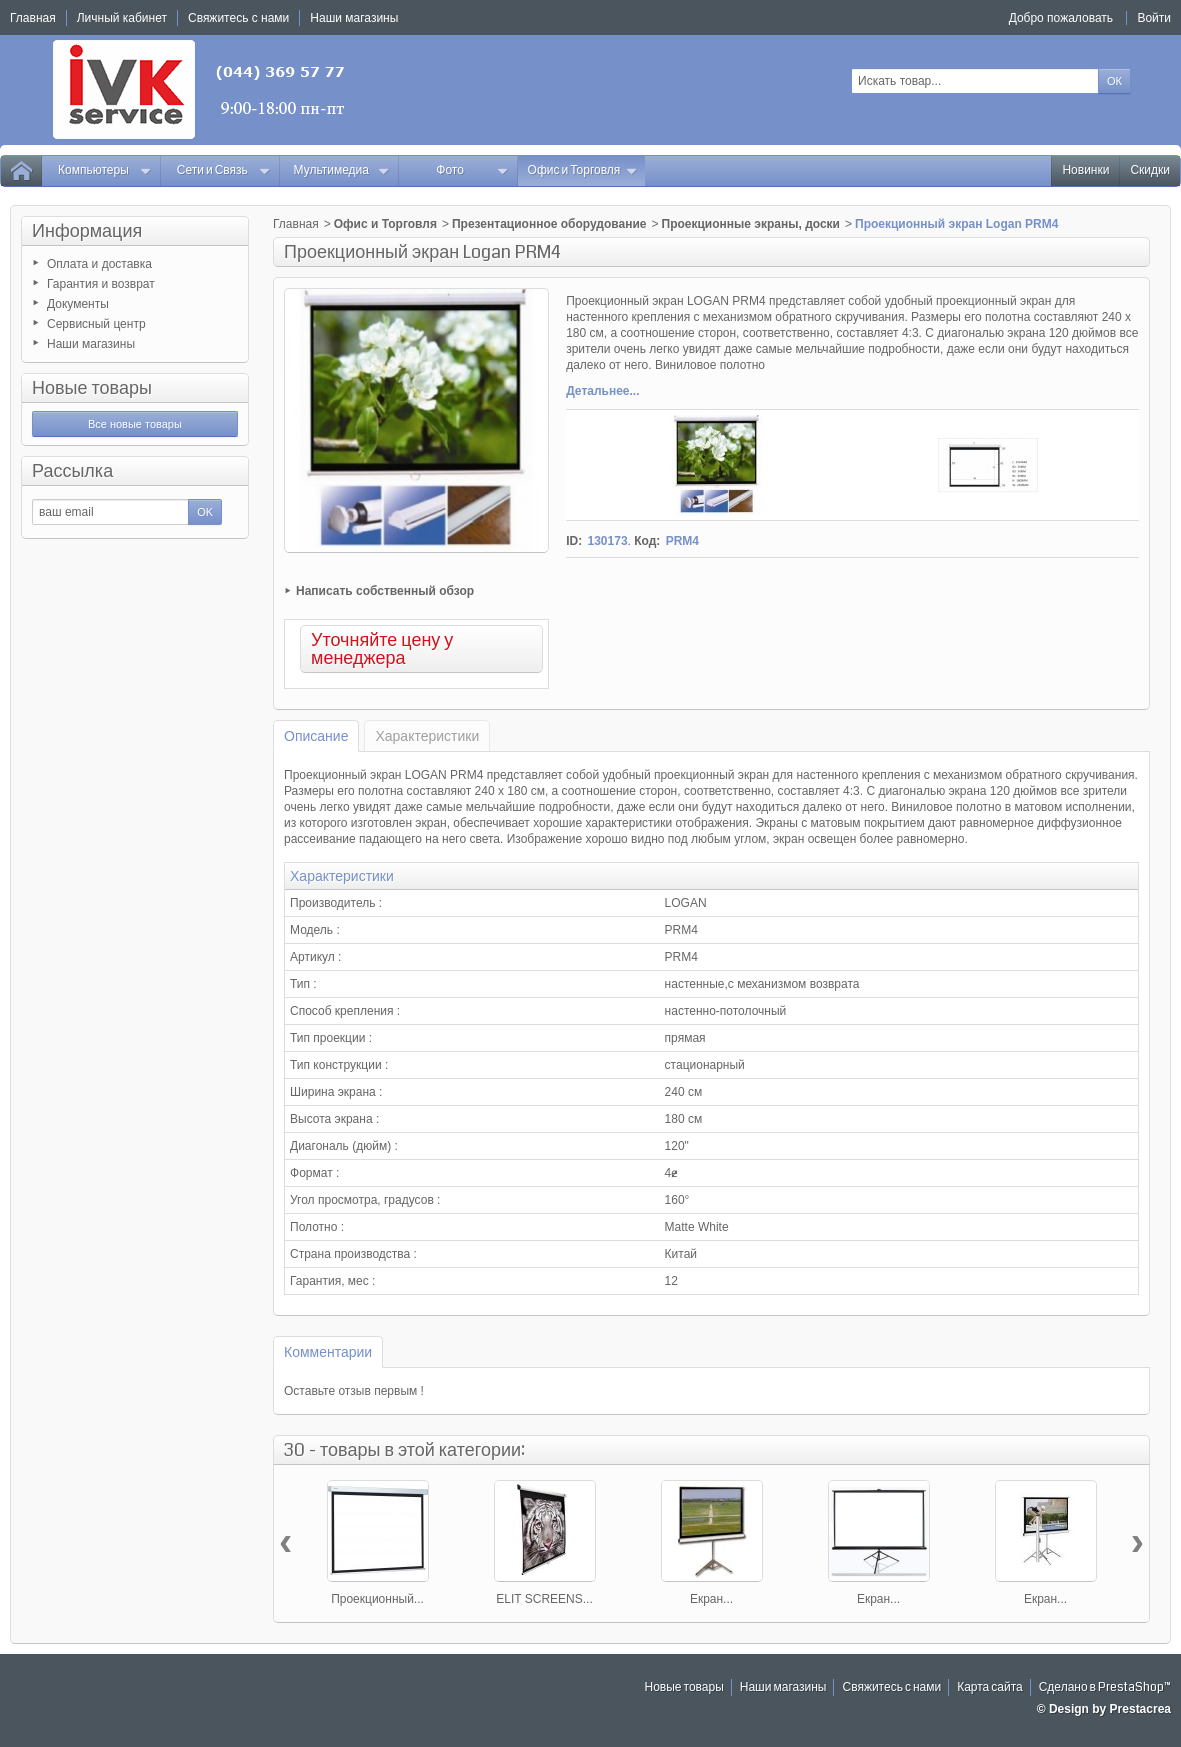 This screenshot has height=1747, width=1181. I want to click on Карта сайта, so click(990, 1687).